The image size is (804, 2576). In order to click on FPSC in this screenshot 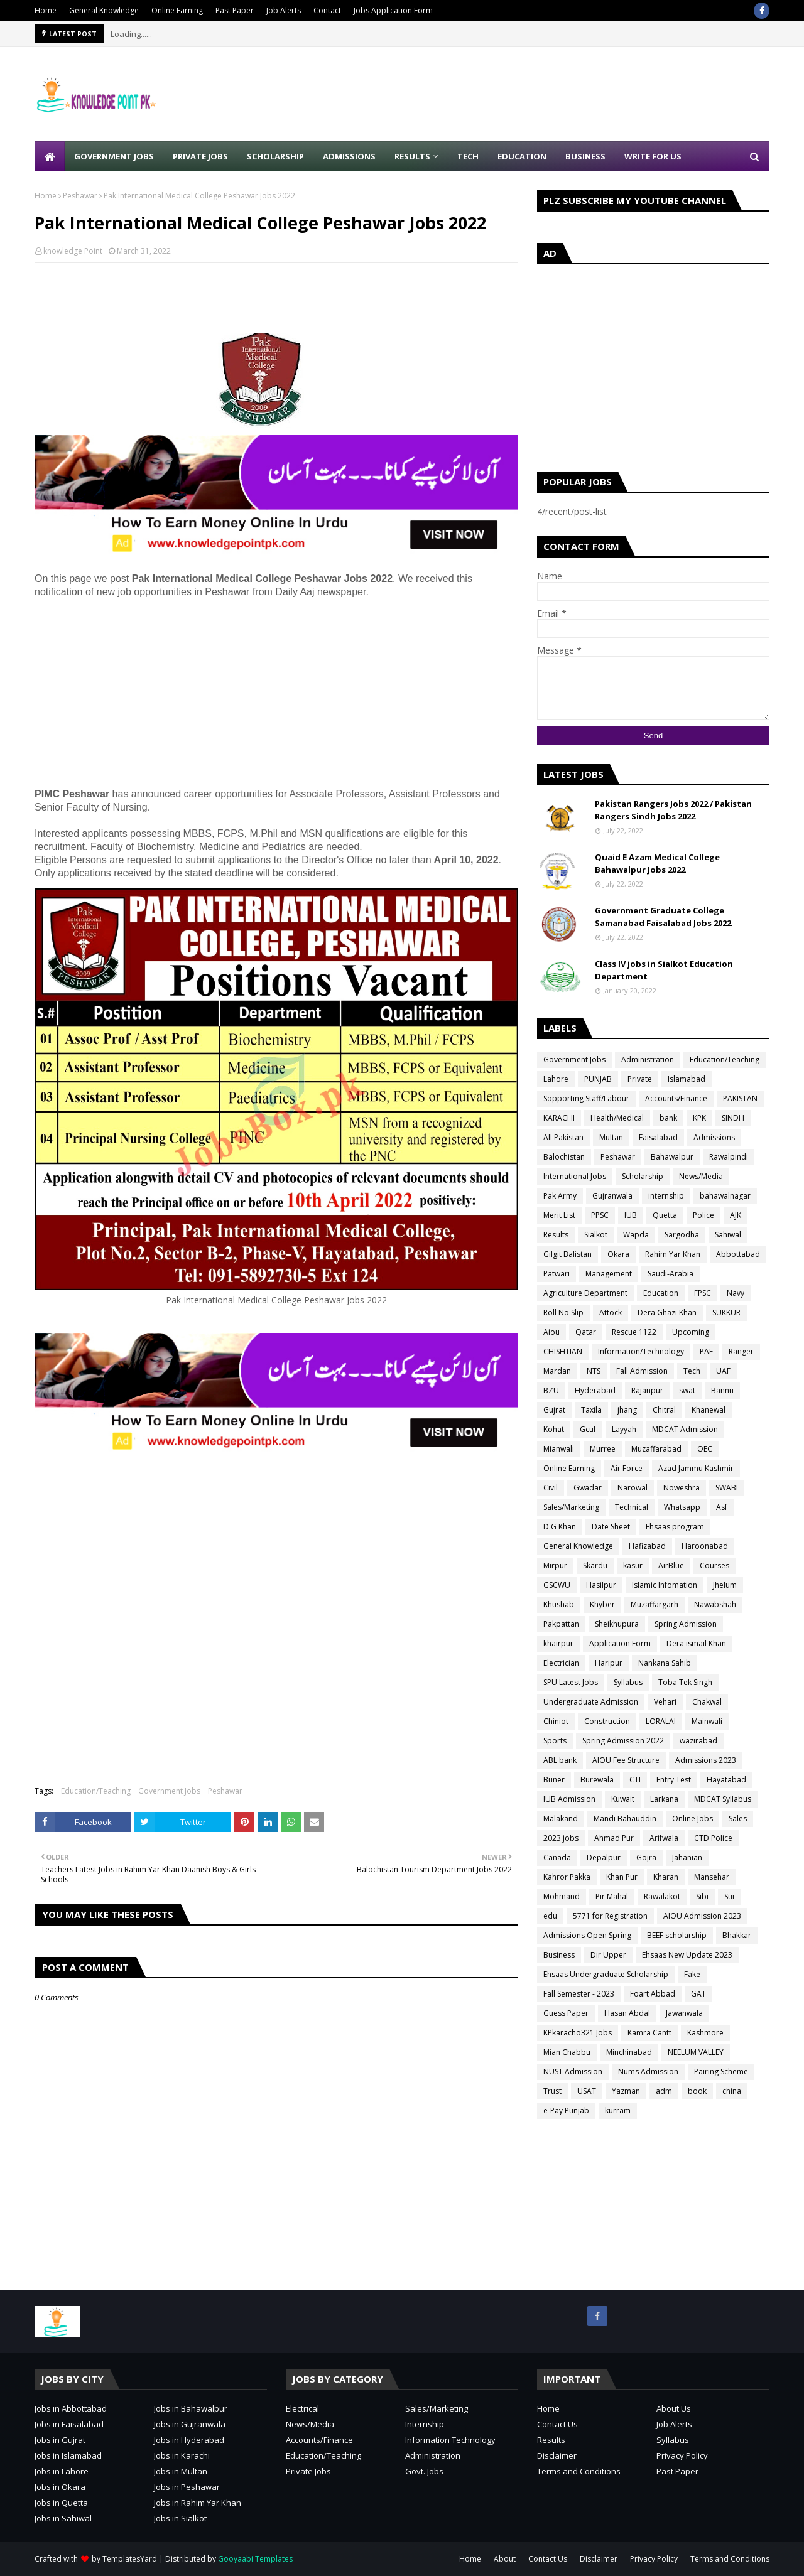, I will do `click(702, 1293)`.